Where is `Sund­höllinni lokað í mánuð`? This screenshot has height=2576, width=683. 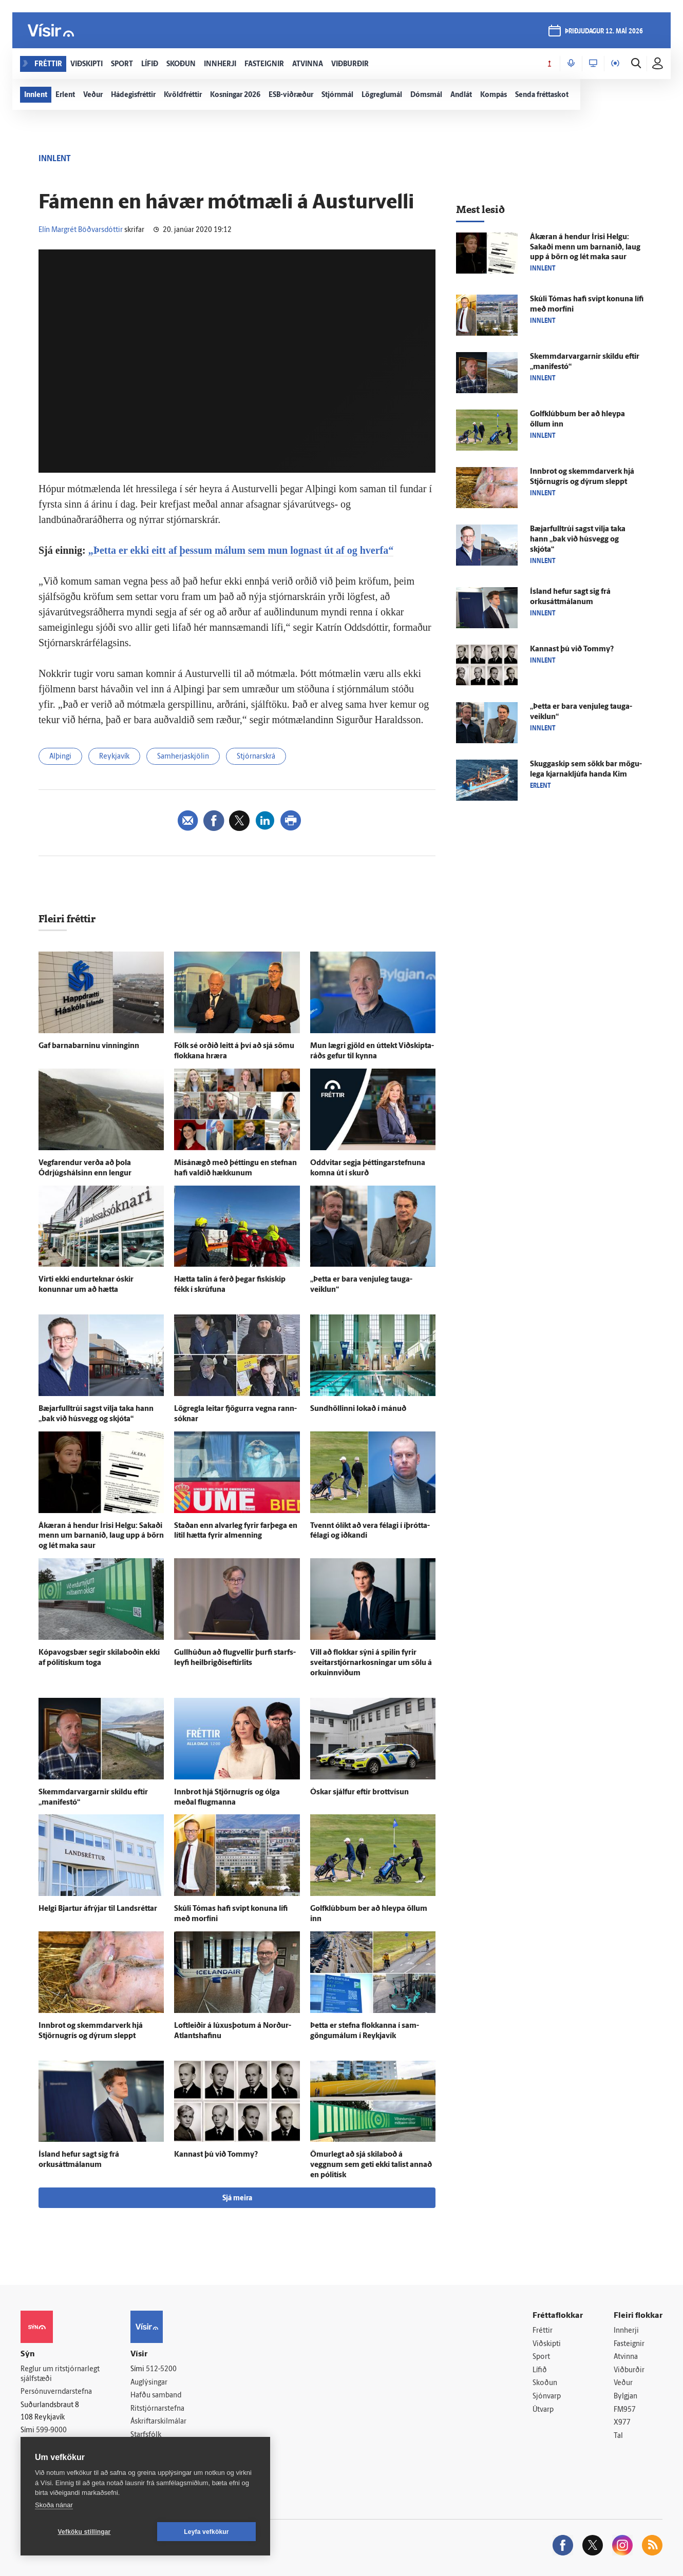
Sund­höllinni lokað í mánuð is located at coordinates (358, 1409).